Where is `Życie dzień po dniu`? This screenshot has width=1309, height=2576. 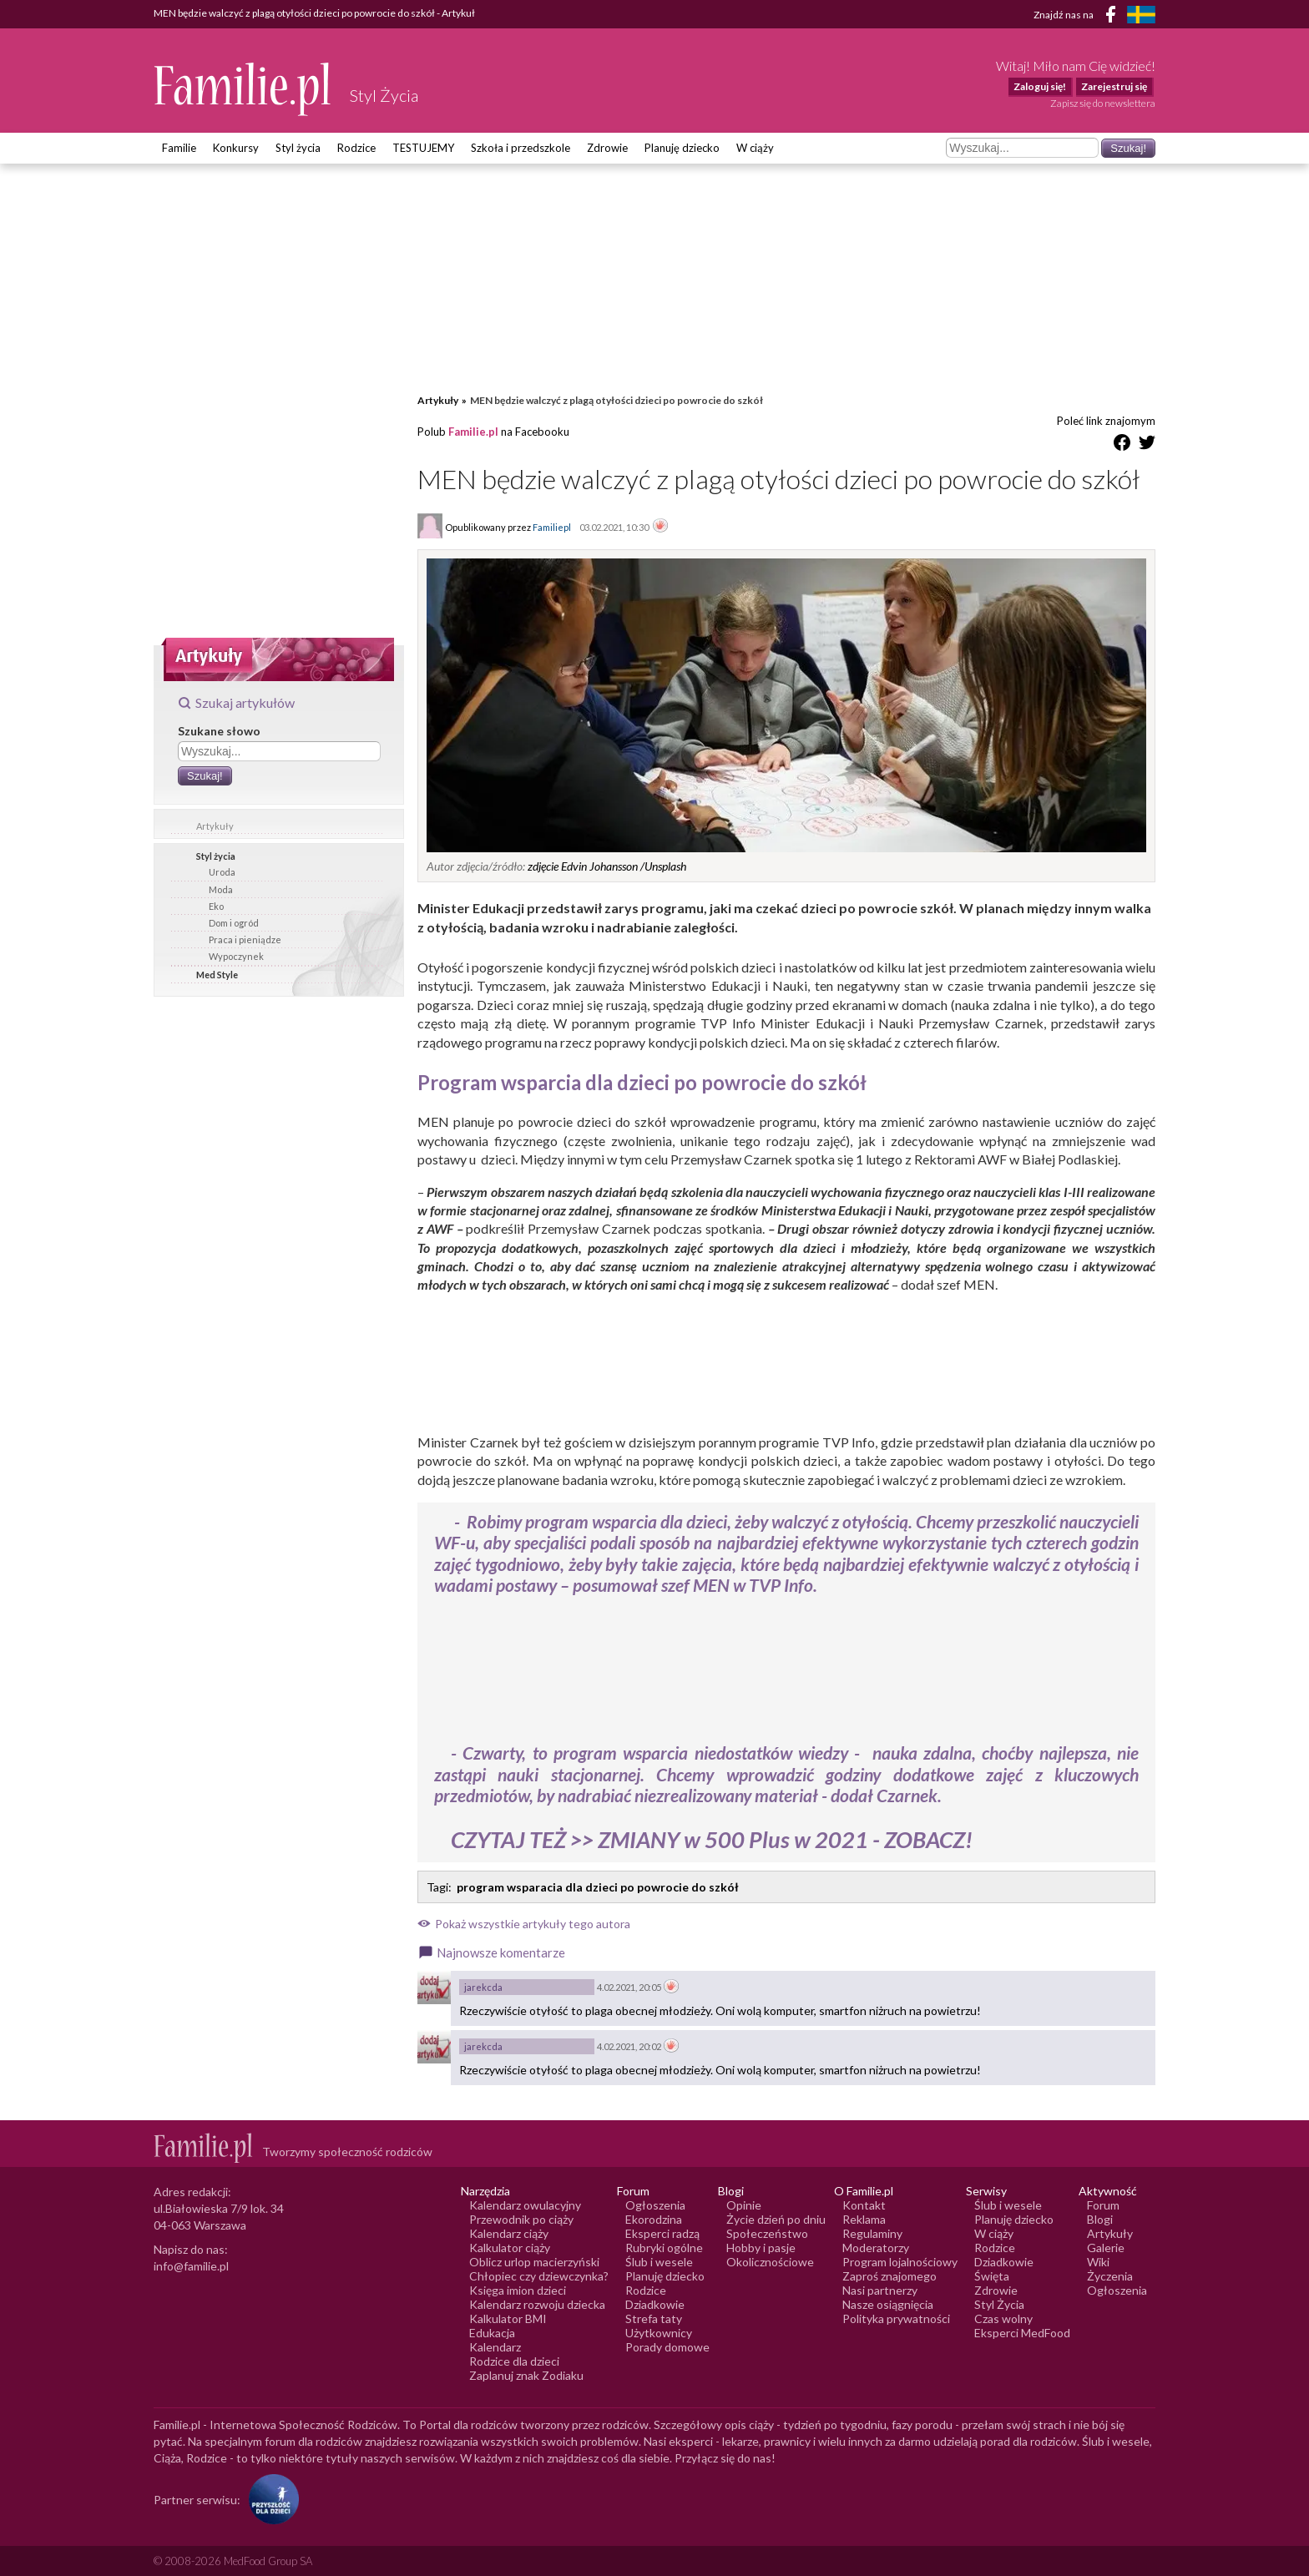
Życie dzień po dniu is located at coordinates (776, 2219).